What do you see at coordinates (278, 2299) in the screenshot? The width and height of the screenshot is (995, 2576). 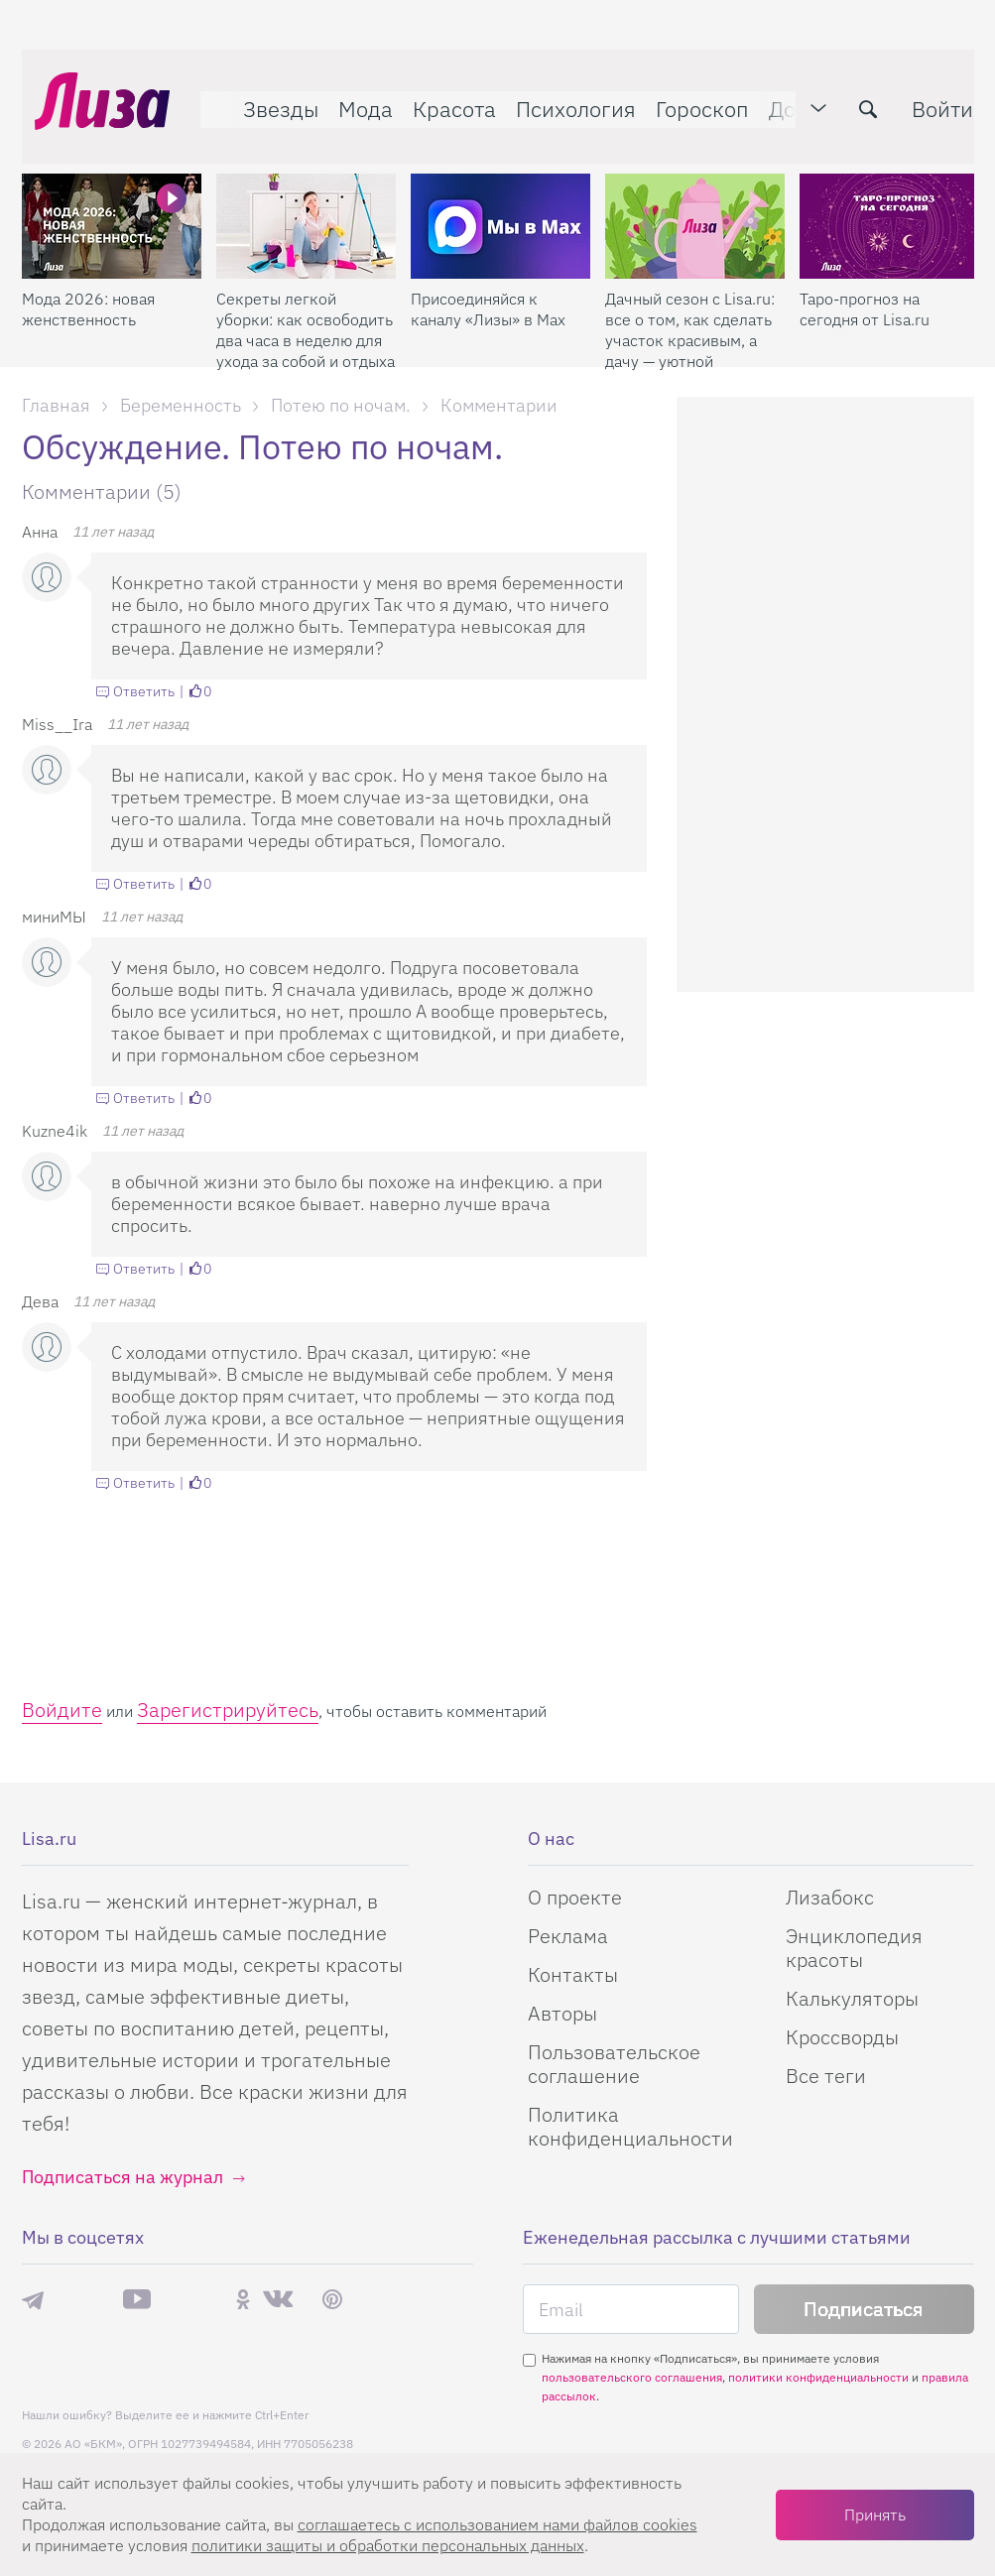 I see `ВКонтакте` at bounding box center [278, 2299].